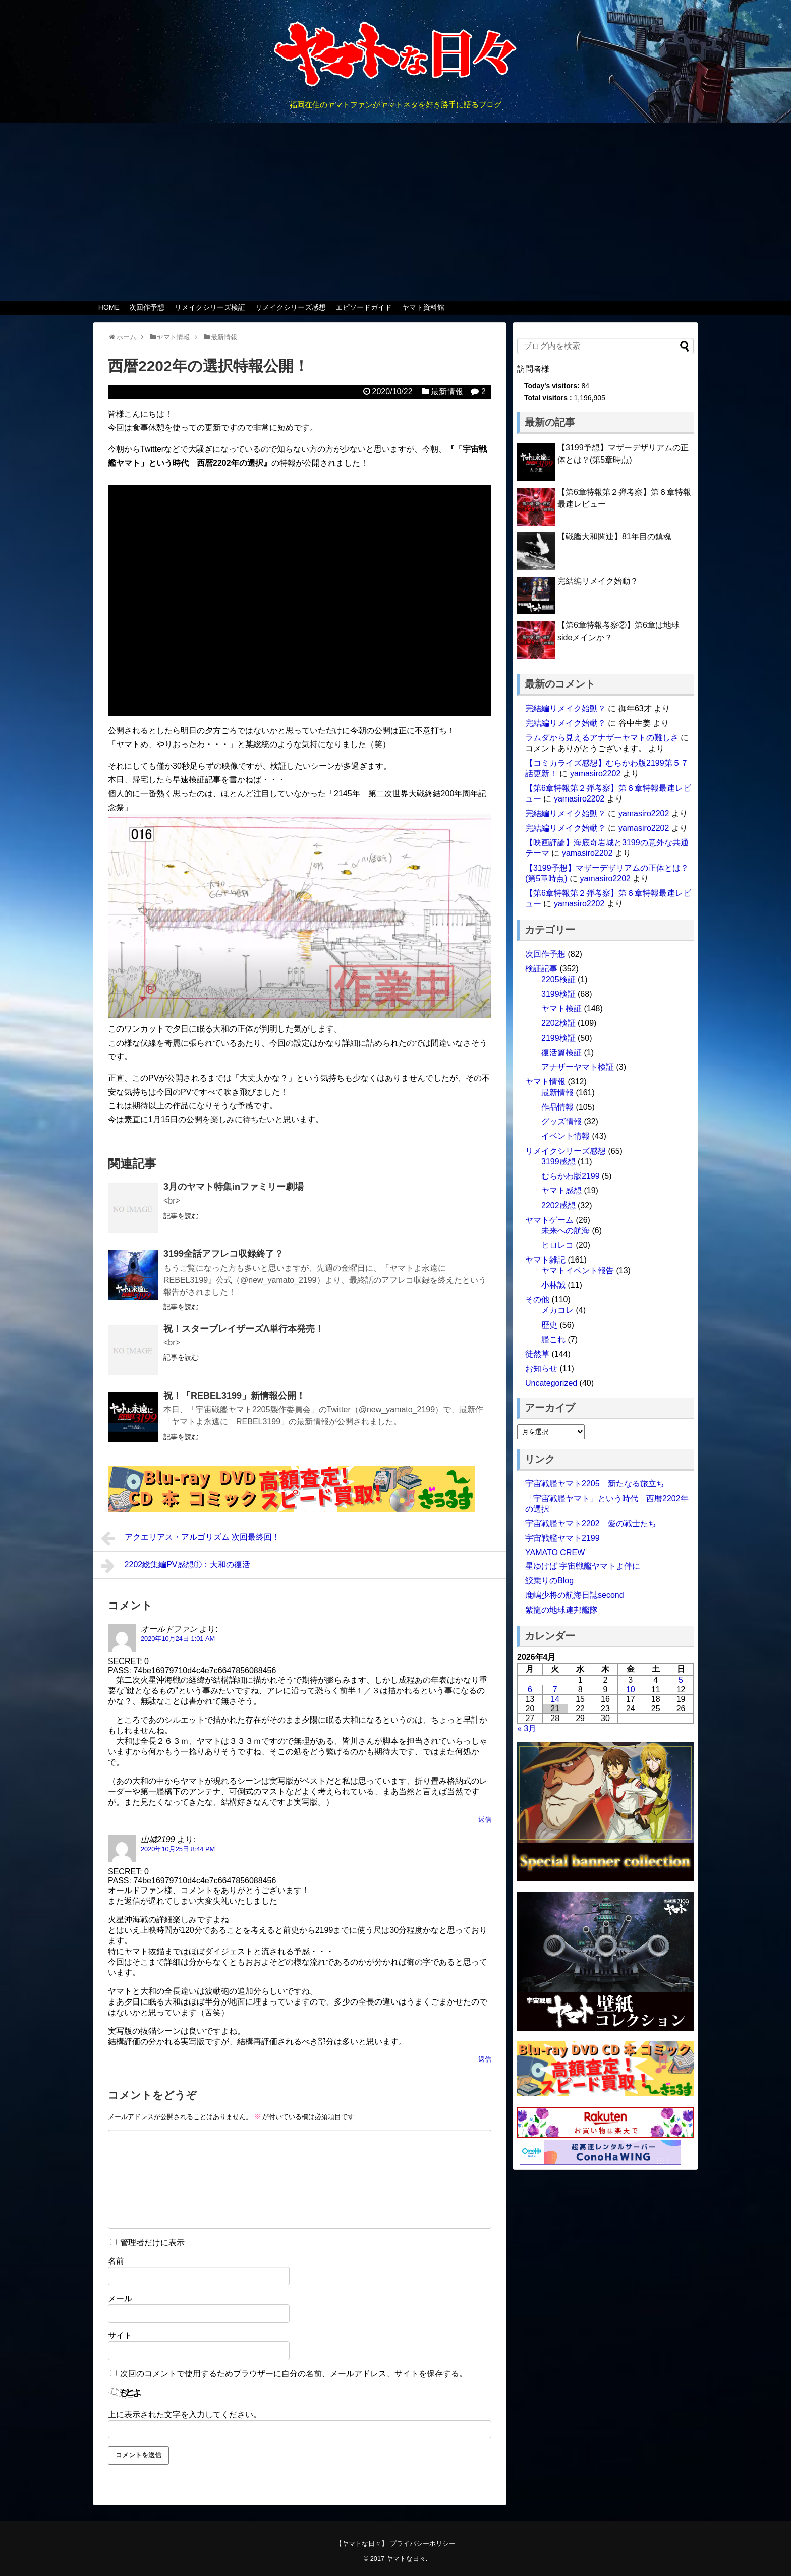 This screenshot has width=791, height=2576. I want to click on 返信 [山城2199 に返信], so click(484, 2059).